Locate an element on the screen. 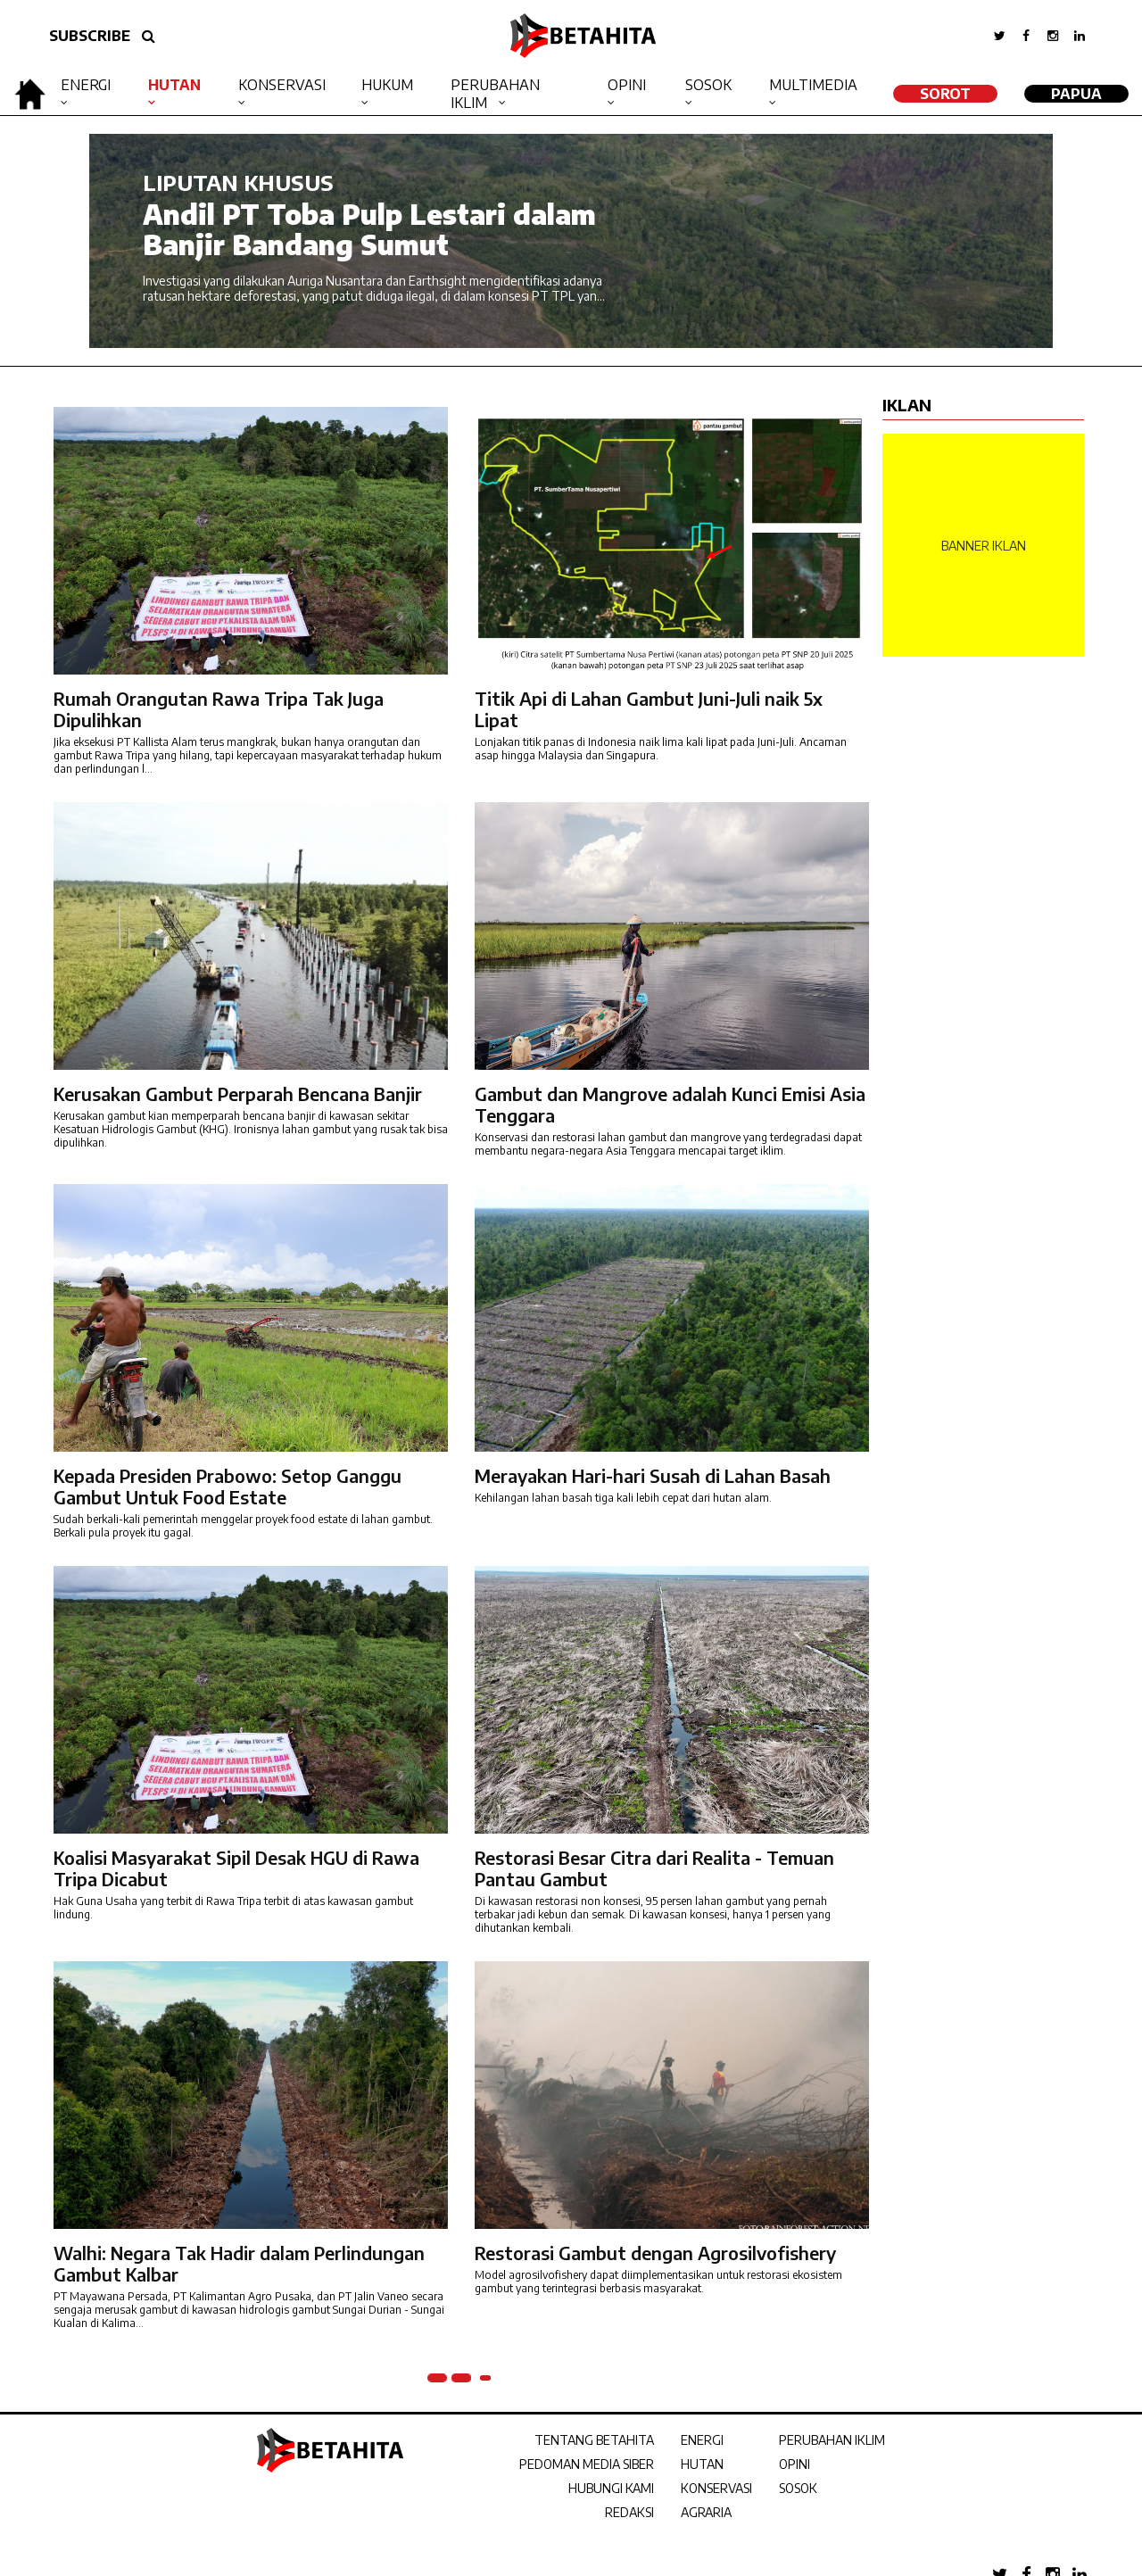  Restorasi Besar Citra dari Realita - Temuan Pantau Gambut is located at coordinates (654, 1868).